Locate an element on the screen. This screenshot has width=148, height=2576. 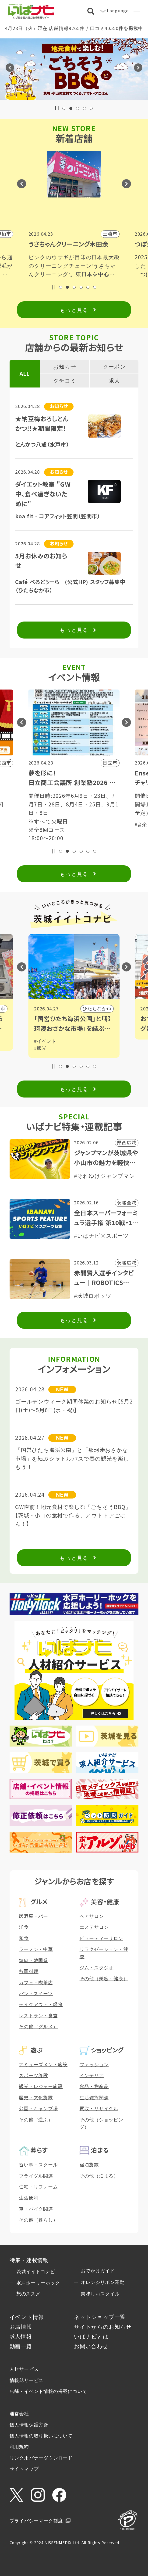
住宅・リフォーム is located at coordinates (38, 2186).